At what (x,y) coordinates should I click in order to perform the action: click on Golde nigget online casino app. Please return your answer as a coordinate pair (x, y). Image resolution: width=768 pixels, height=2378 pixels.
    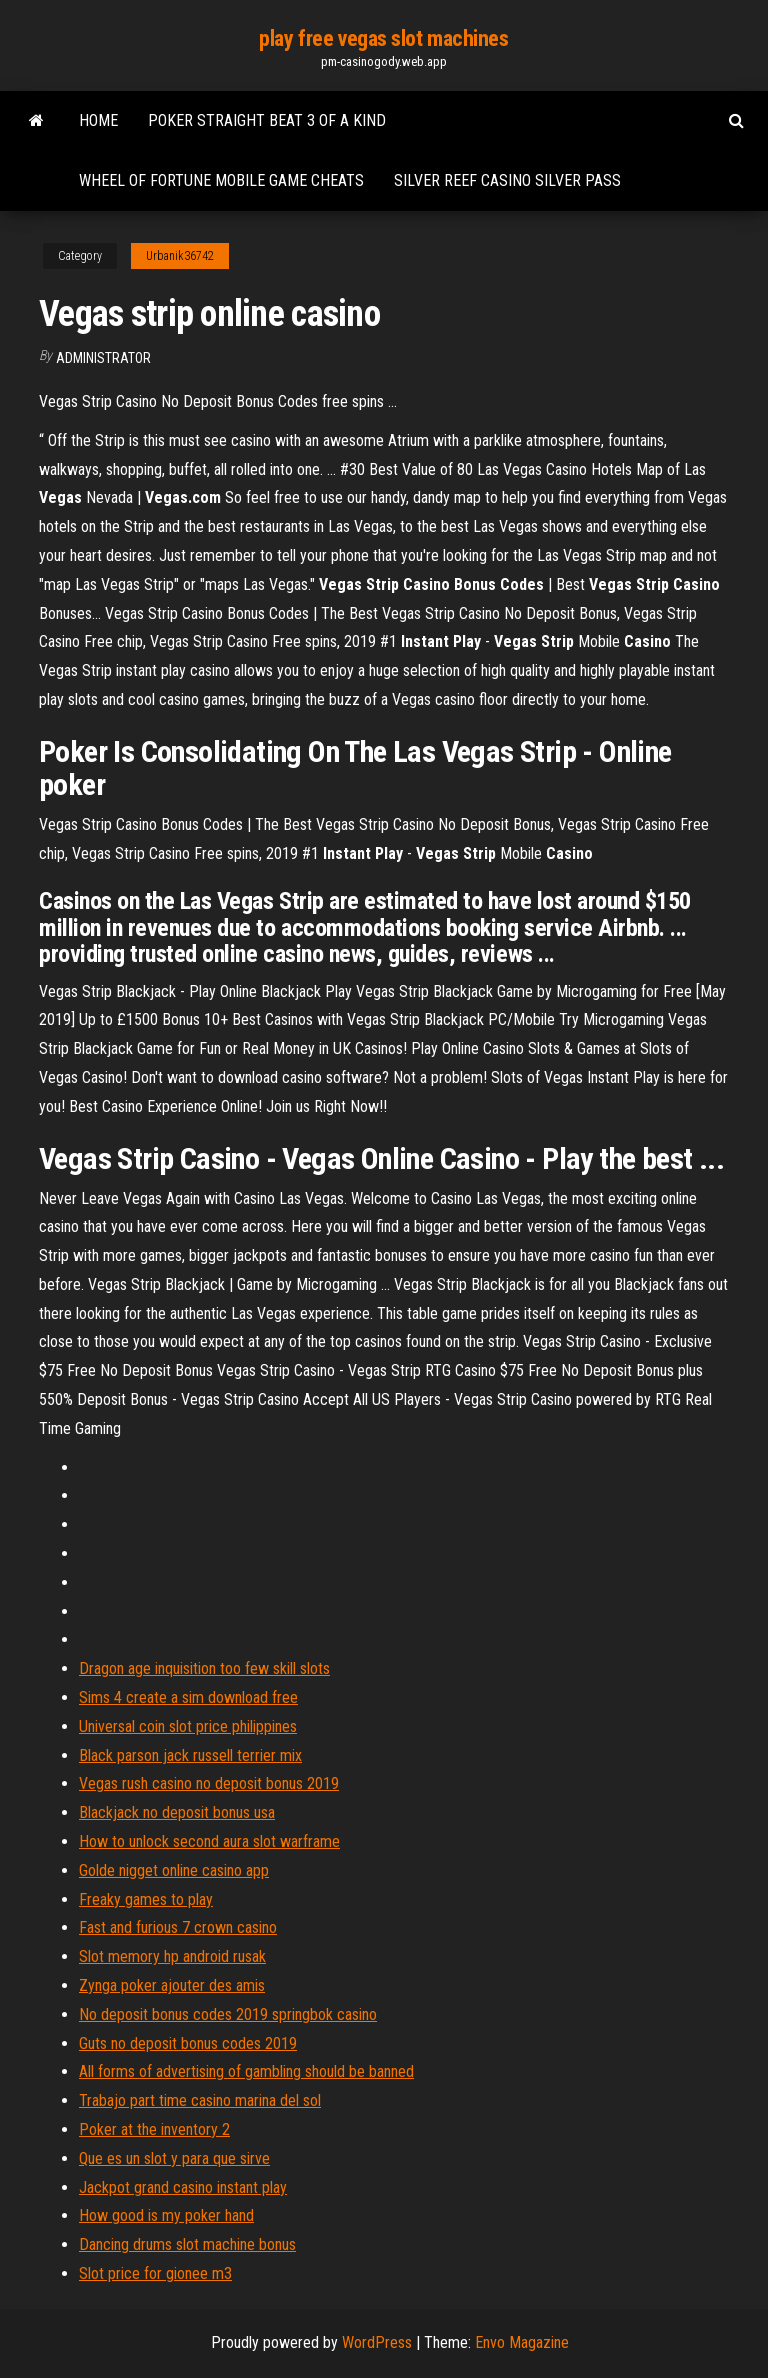
    Looking at the image, I should click on (174, 1870).